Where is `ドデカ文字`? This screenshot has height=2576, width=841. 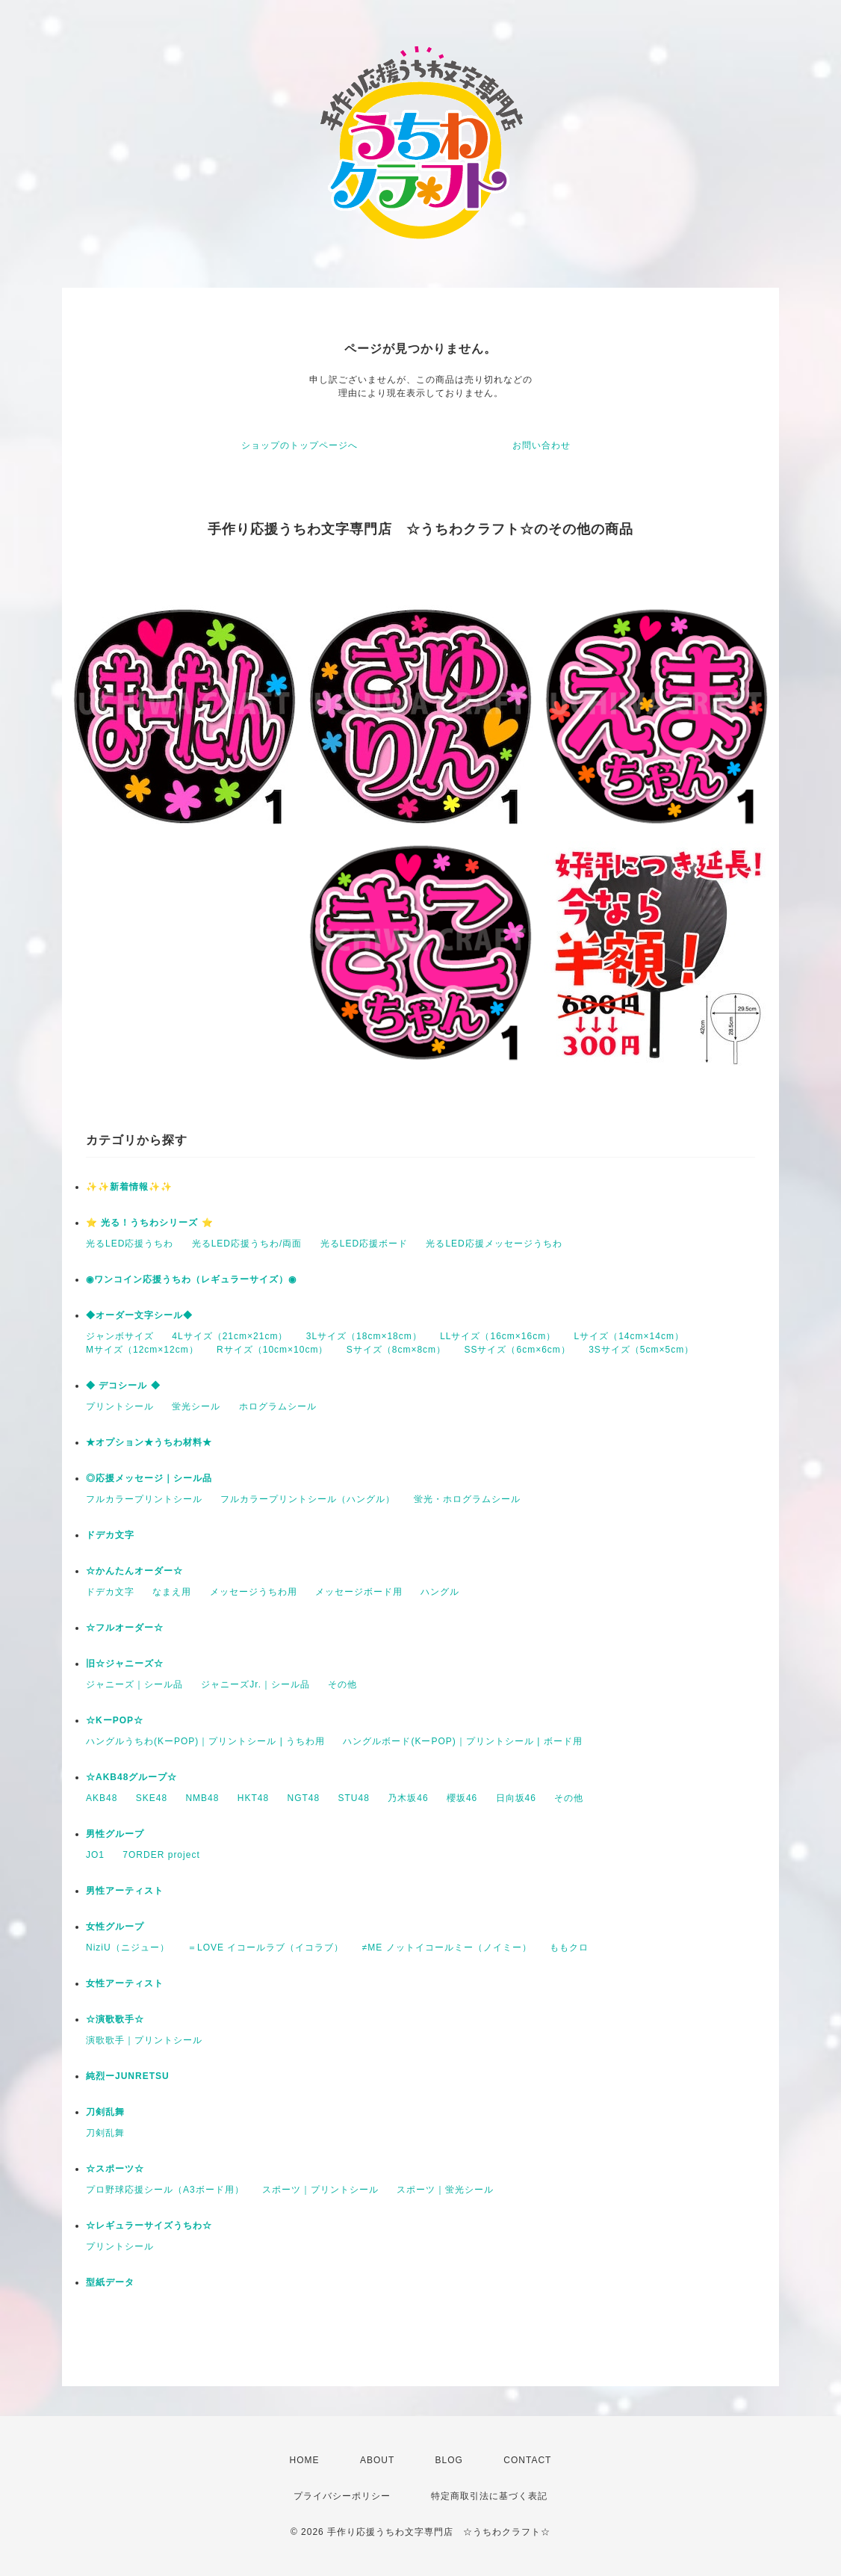
ドデカ文字 is located at coordinates (110, 1535).